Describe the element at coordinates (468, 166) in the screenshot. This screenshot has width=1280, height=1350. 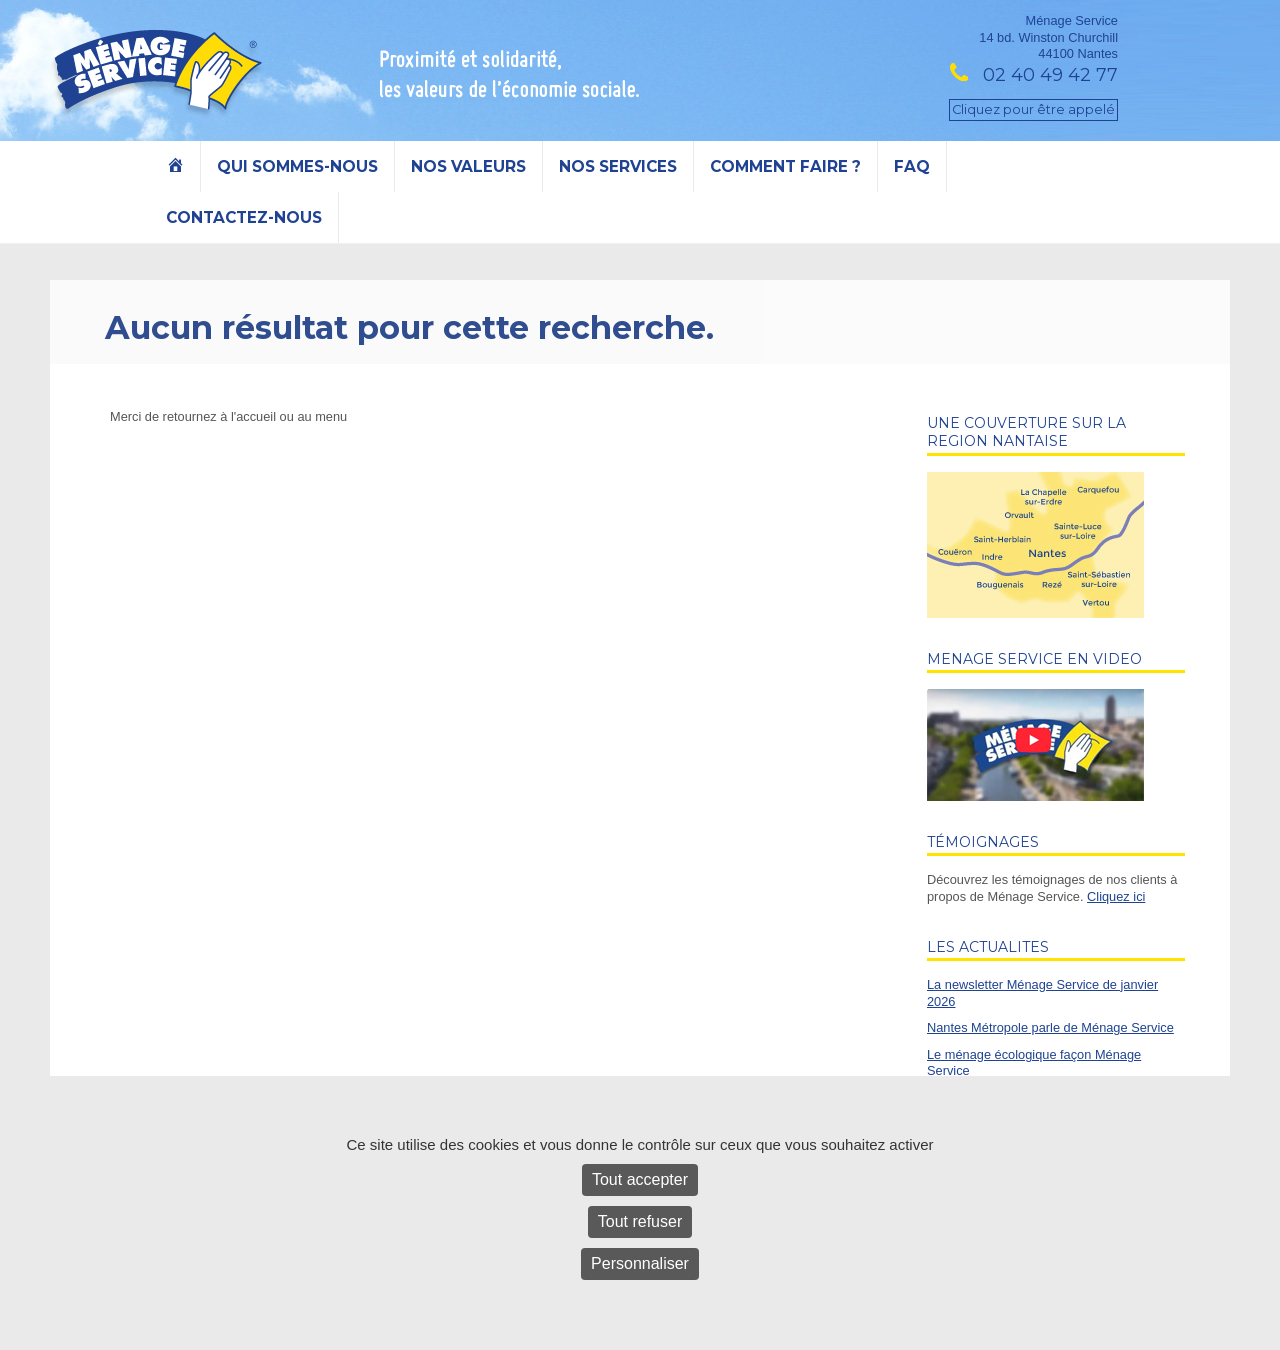
I see `Nos valeurs` at that location.